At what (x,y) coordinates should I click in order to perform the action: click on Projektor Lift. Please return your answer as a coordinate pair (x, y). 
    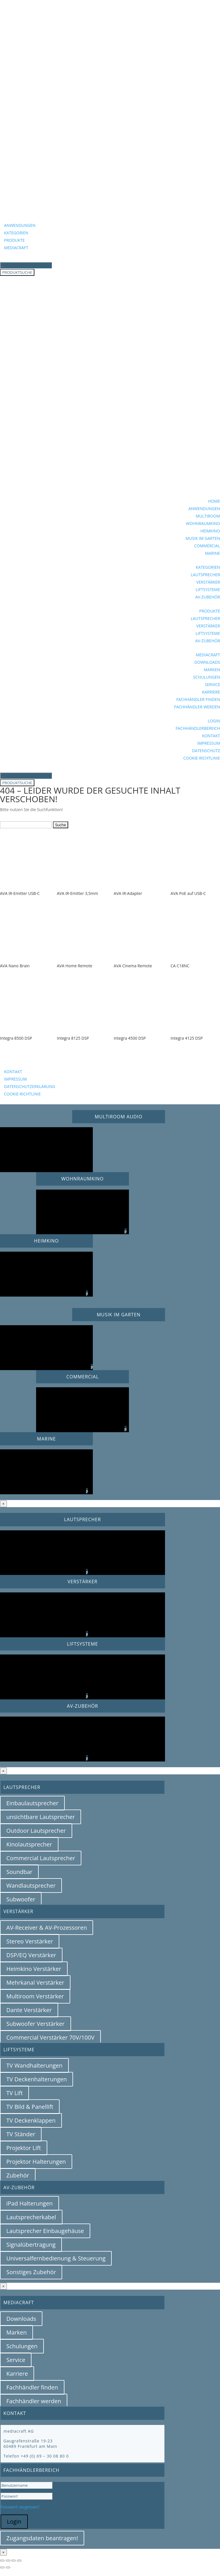
    Looking at the image, I should click on (23, 2148).